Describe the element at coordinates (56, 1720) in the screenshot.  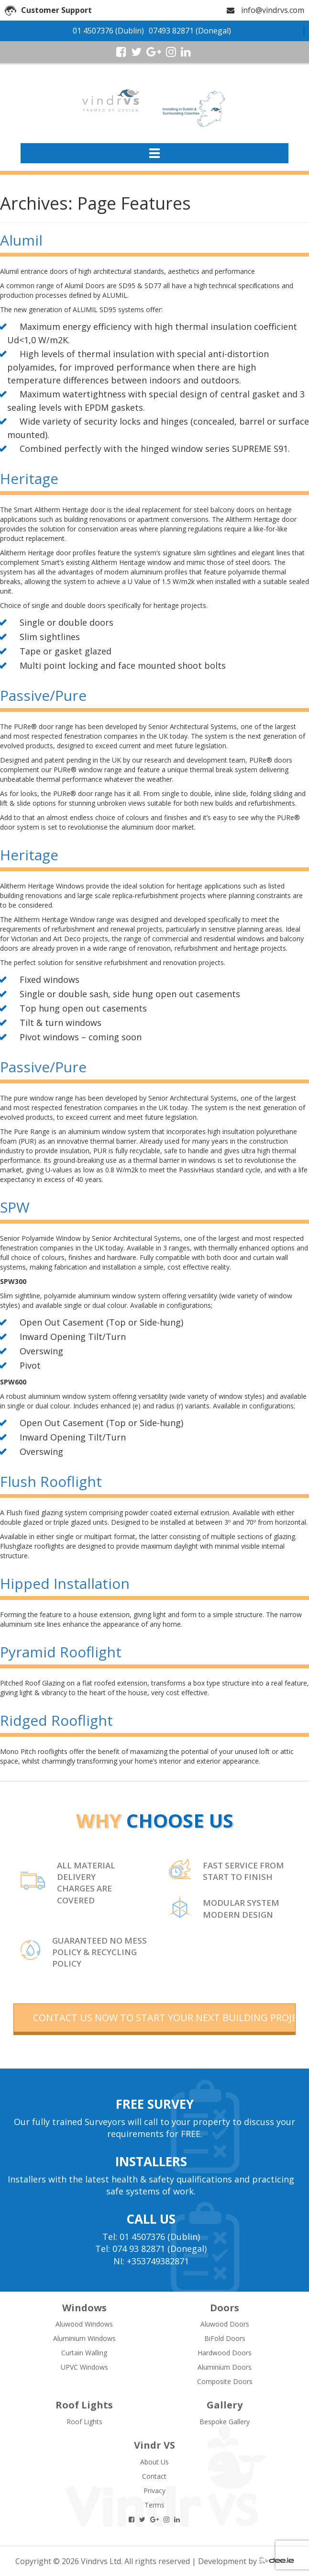
I see `Ridged Rooflight` at that location.